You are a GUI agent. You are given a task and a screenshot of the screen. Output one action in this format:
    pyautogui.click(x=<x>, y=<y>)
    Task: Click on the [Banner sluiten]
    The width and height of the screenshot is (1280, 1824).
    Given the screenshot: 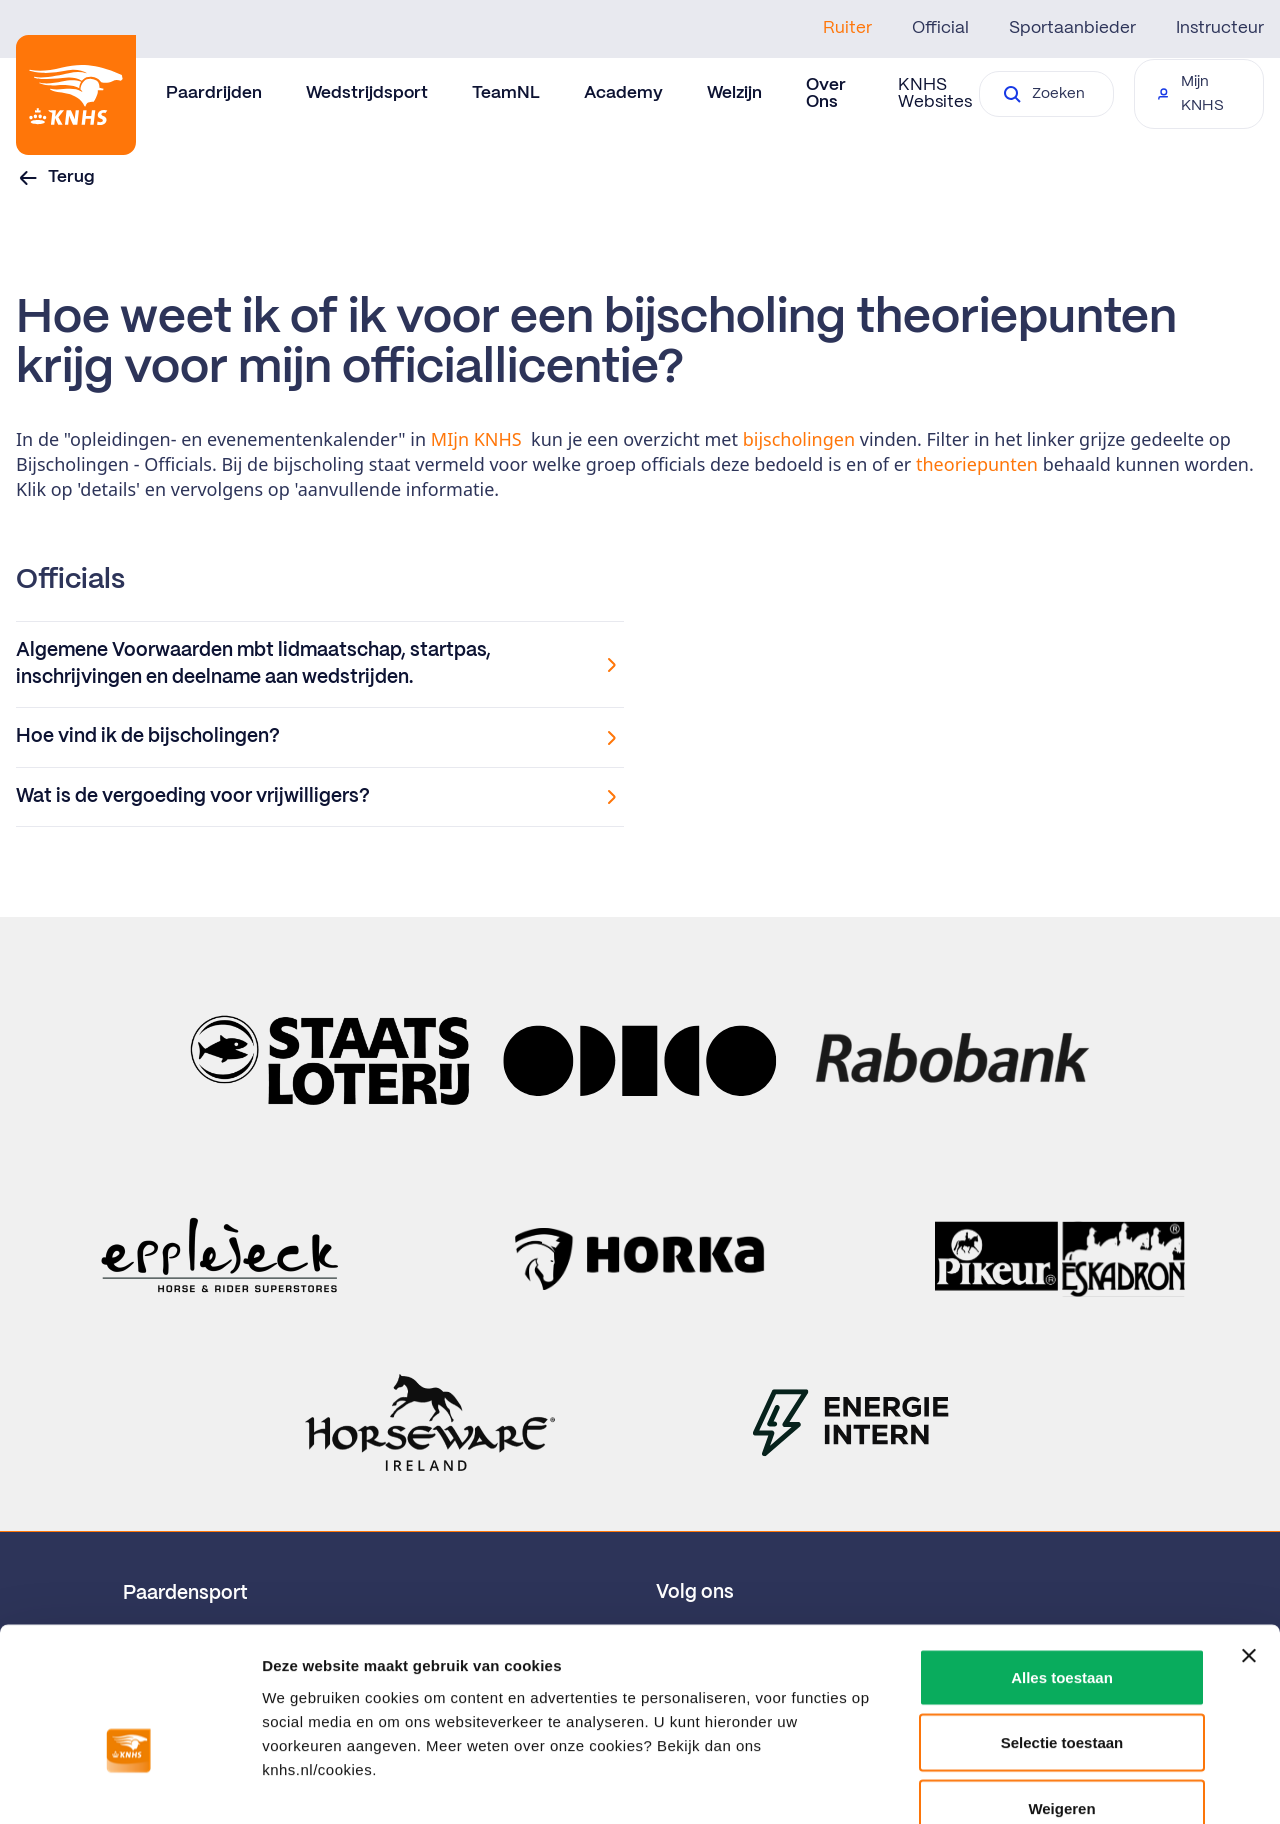 What is the action you would take?
    pyautogui.click(x=1249, y=1540)
    